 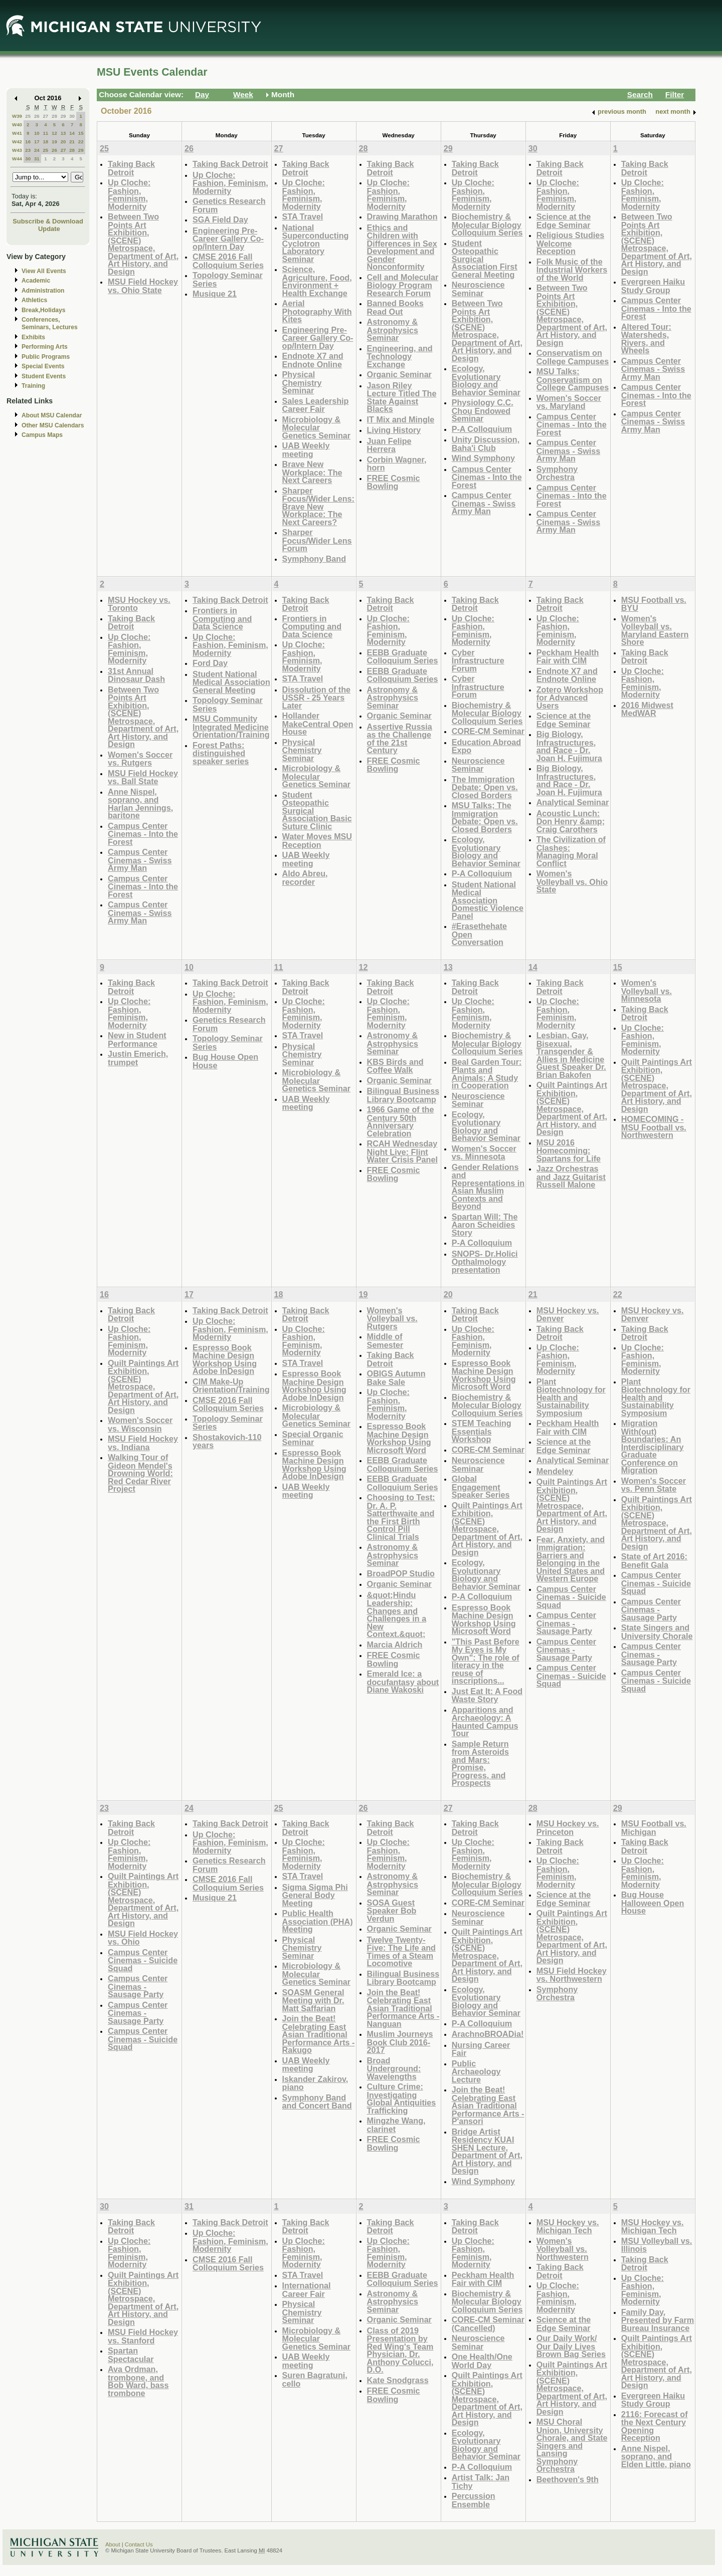 What do you see at coordinates (401, 419) in the screenshot?
I see `IT Mix and Mingle` at bounding box center [401, 419].